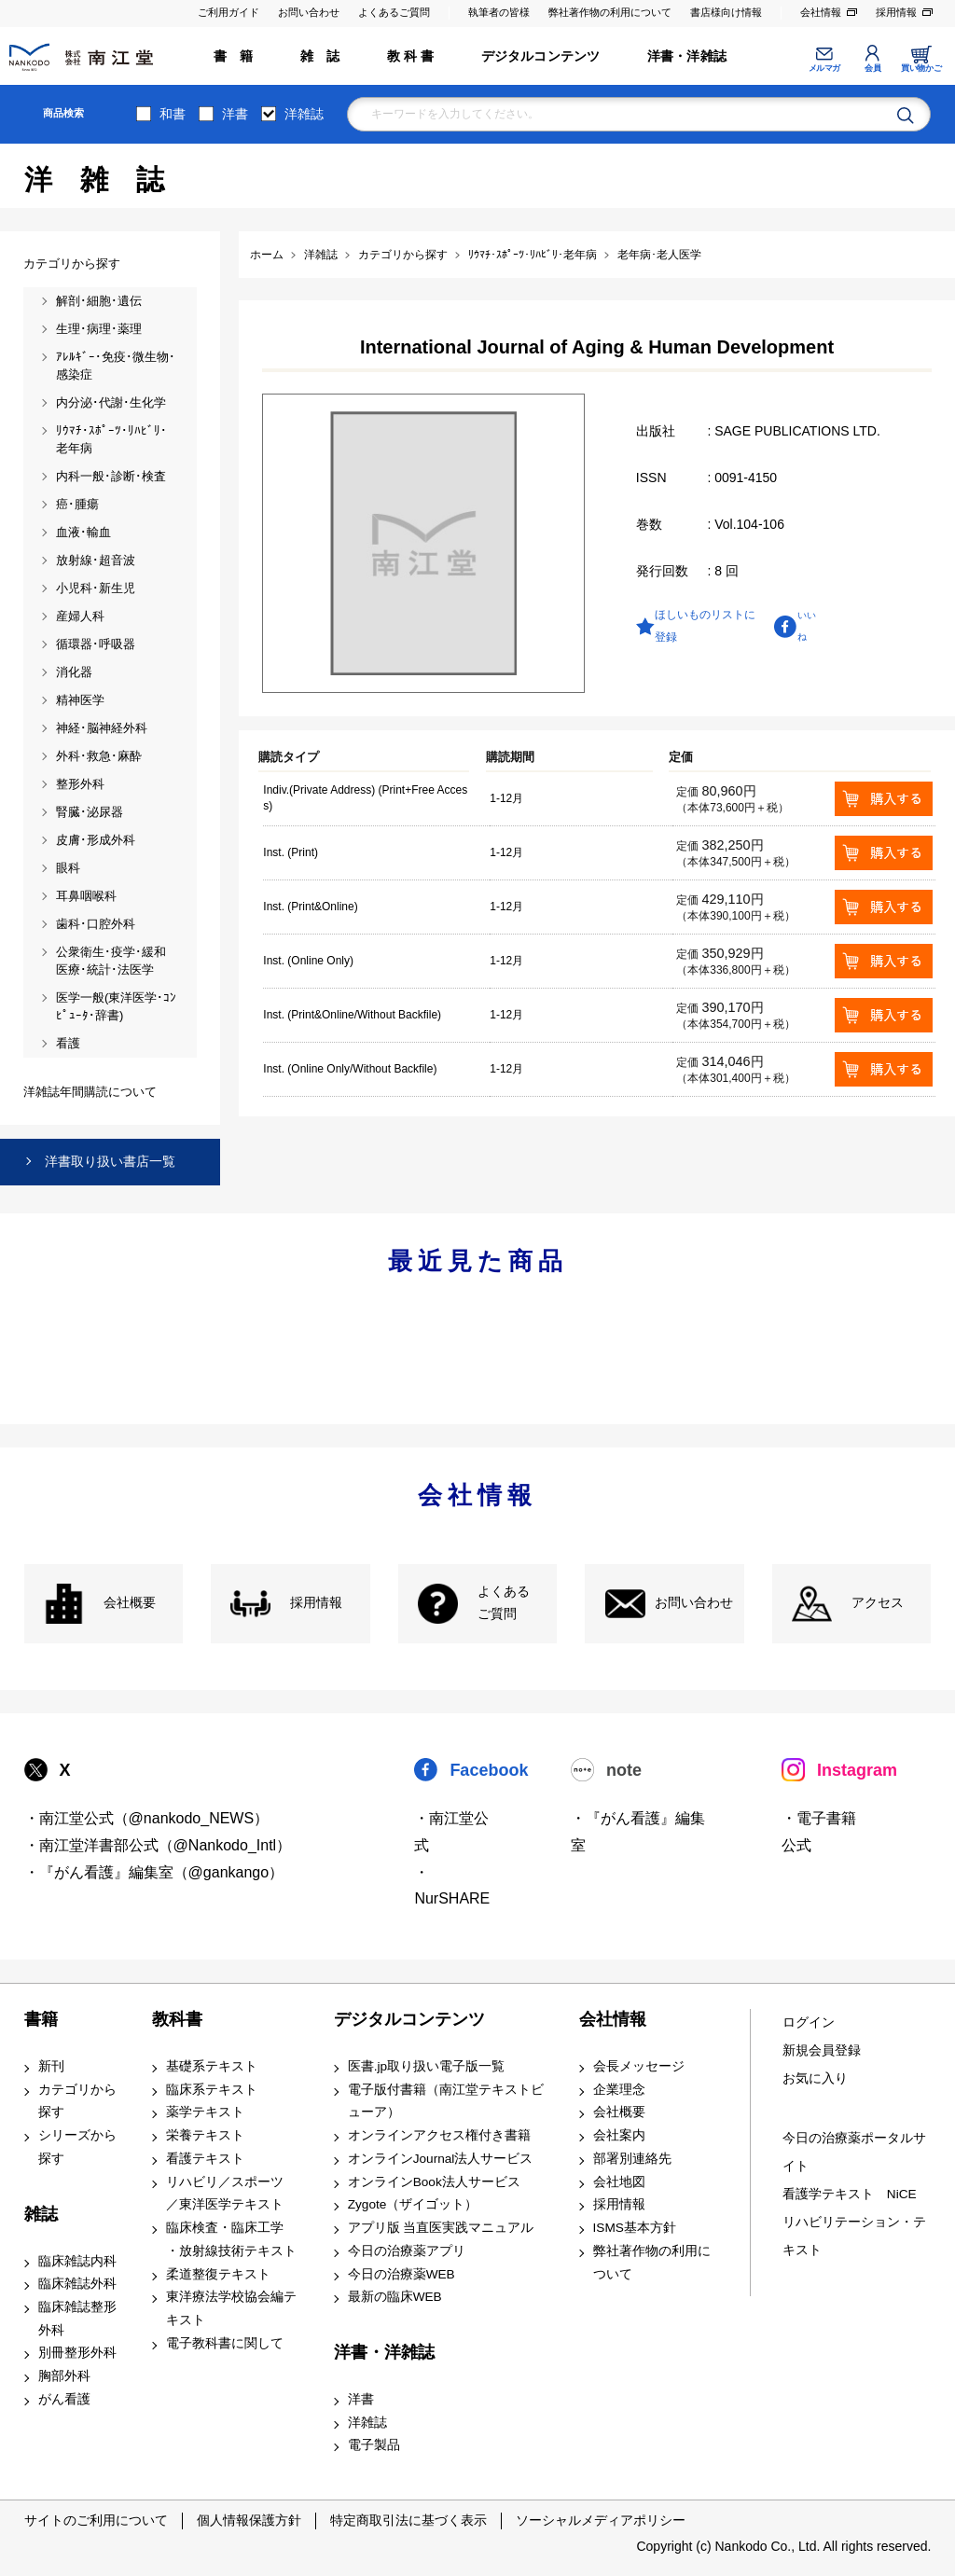  Describe the element at coordinates (896, 12) in the screenshot. I see `採用情報` at that location.